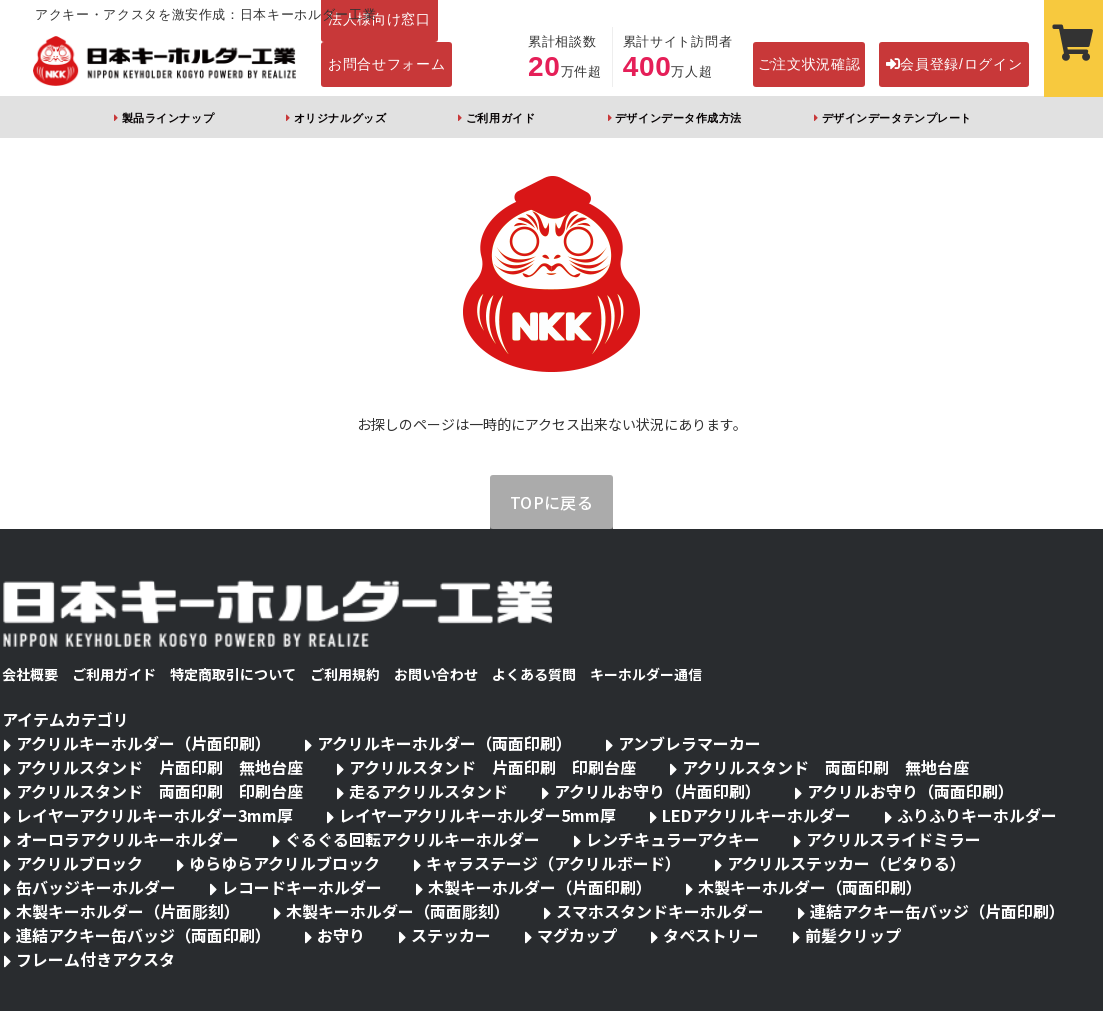 Image resolution: width=1103 pixels, height=1011 pixels. I want to click on 木製キーホルダー（片面印刷）, so click(540, 887).